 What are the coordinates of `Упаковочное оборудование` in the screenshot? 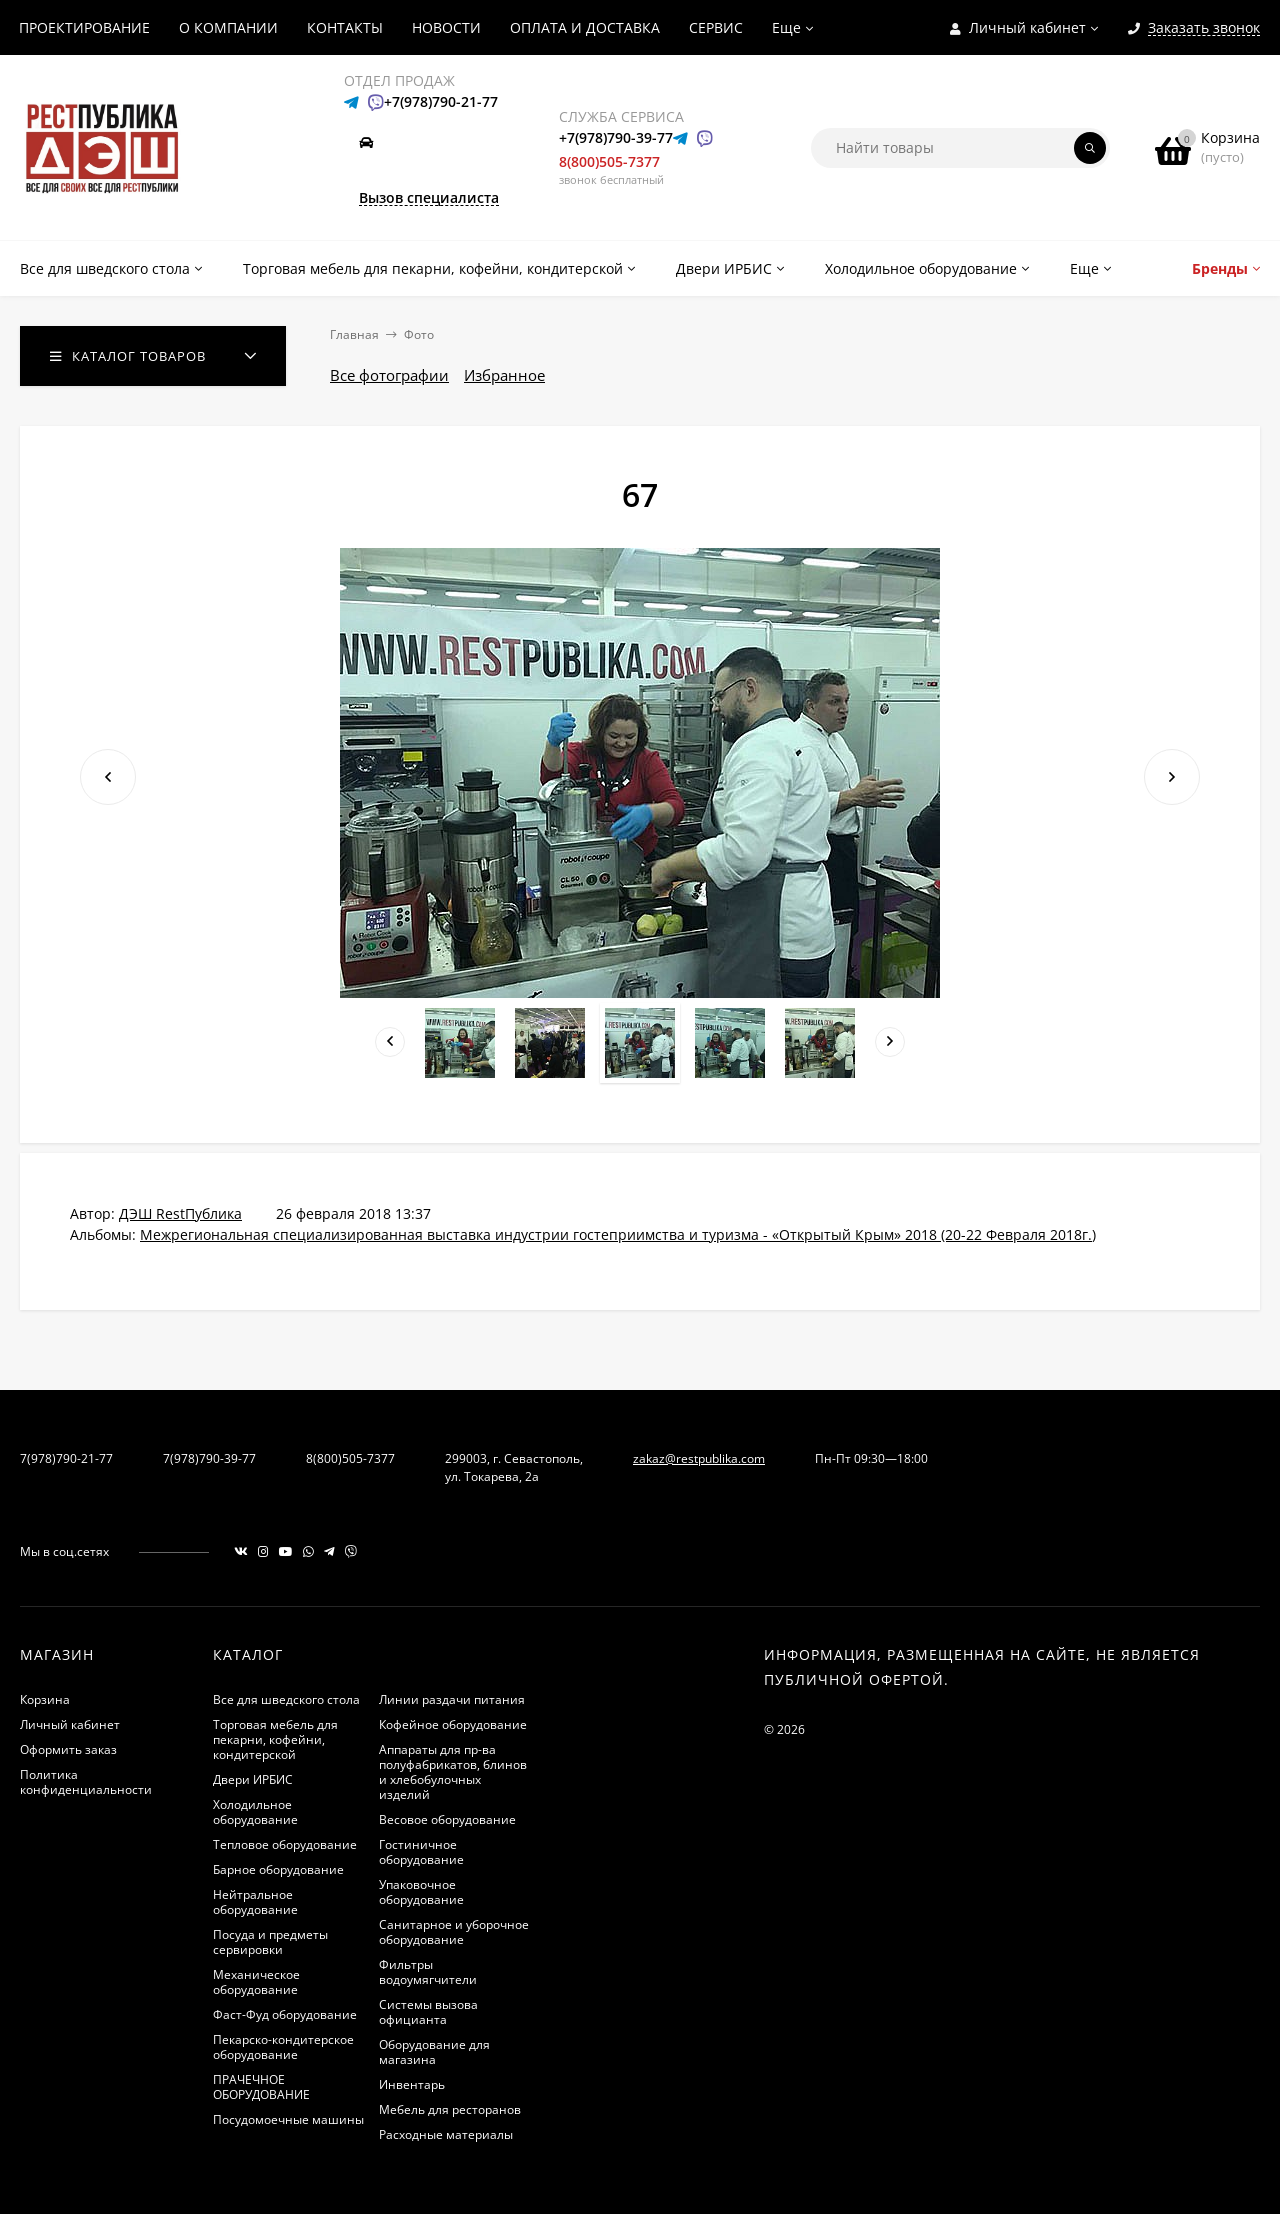 It's located at (421, 1892).